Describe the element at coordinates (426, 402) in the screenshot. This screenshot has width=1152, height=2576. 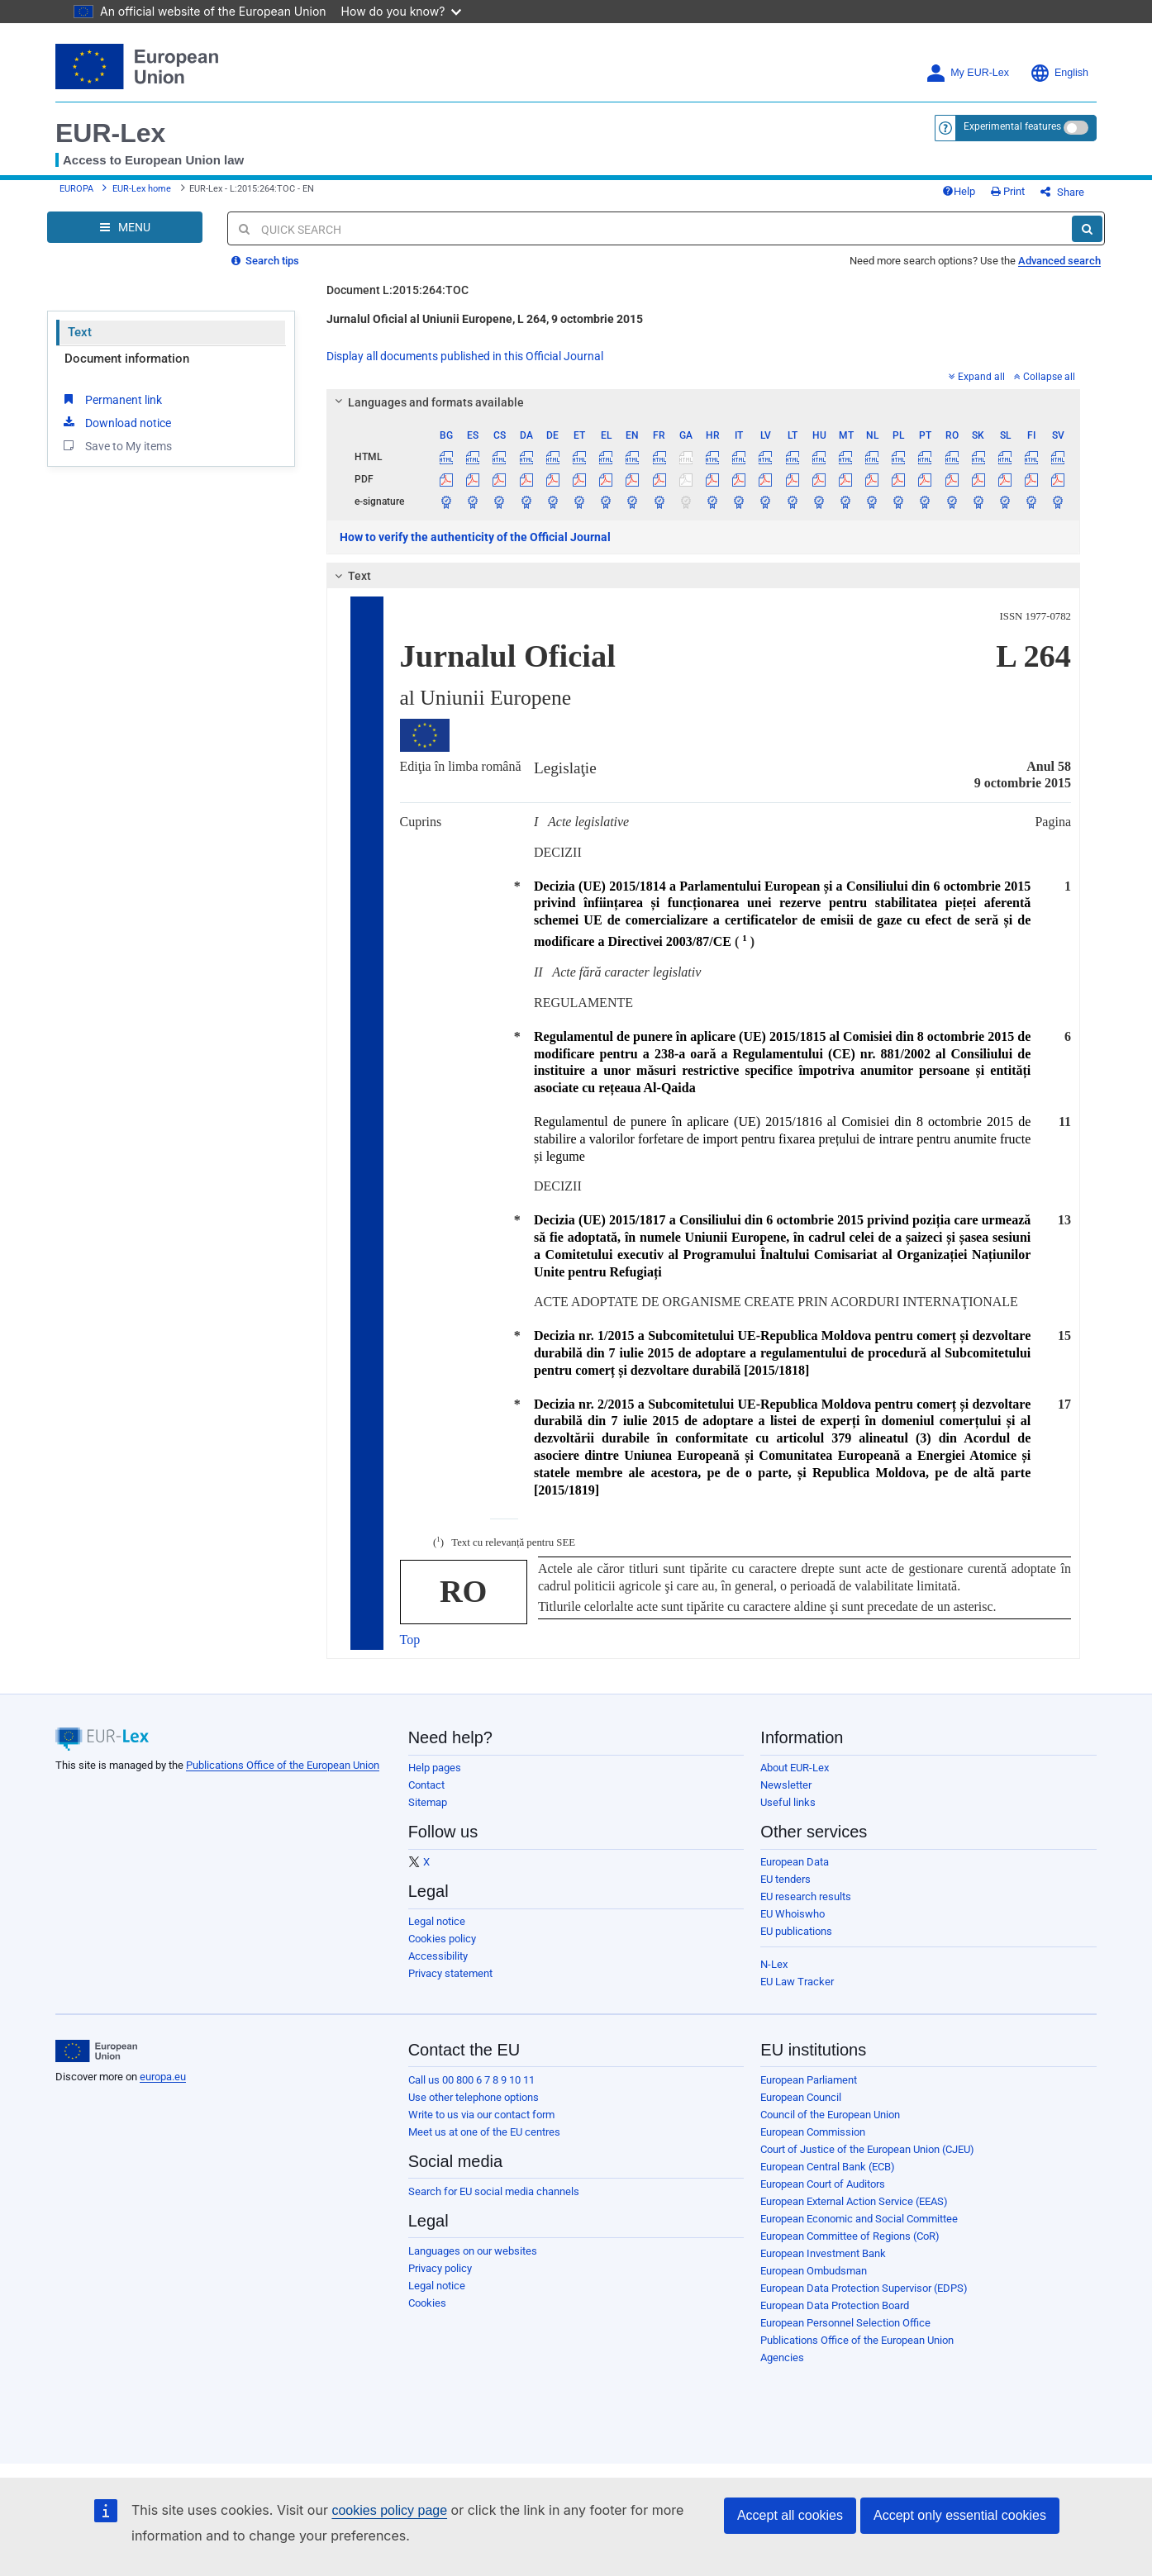
I see `Languages and formats available` at that location.